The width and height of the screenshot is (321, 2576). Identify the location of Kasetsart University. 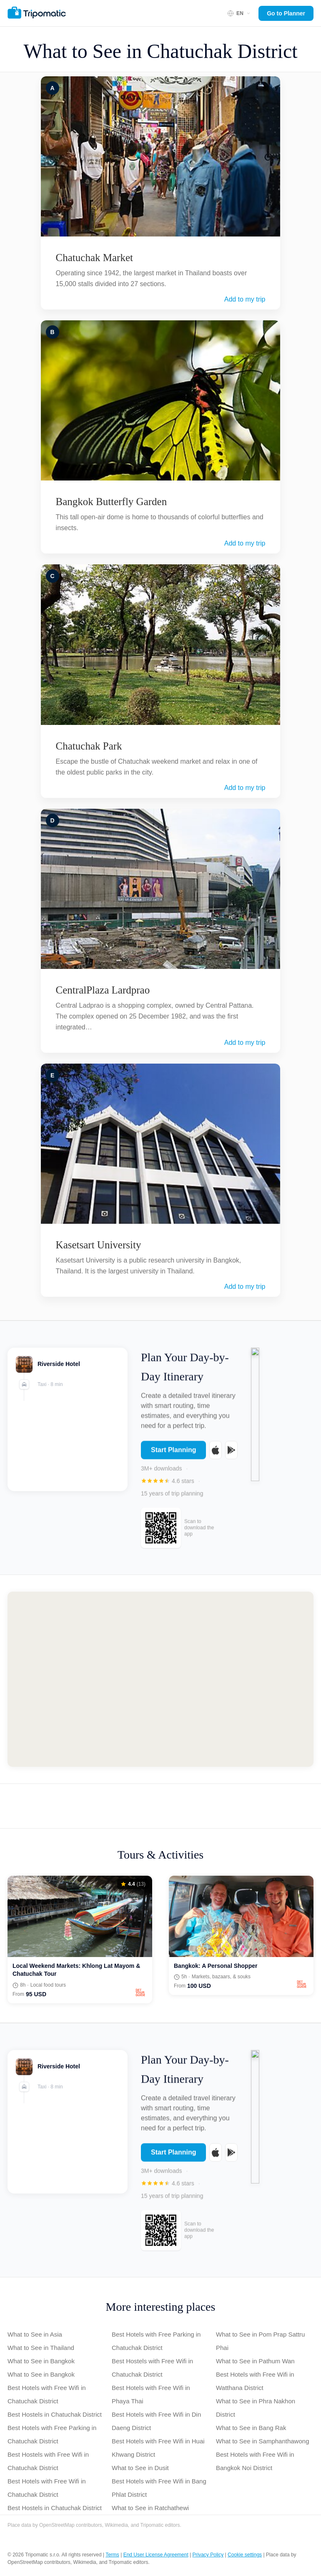
(98, 1244).